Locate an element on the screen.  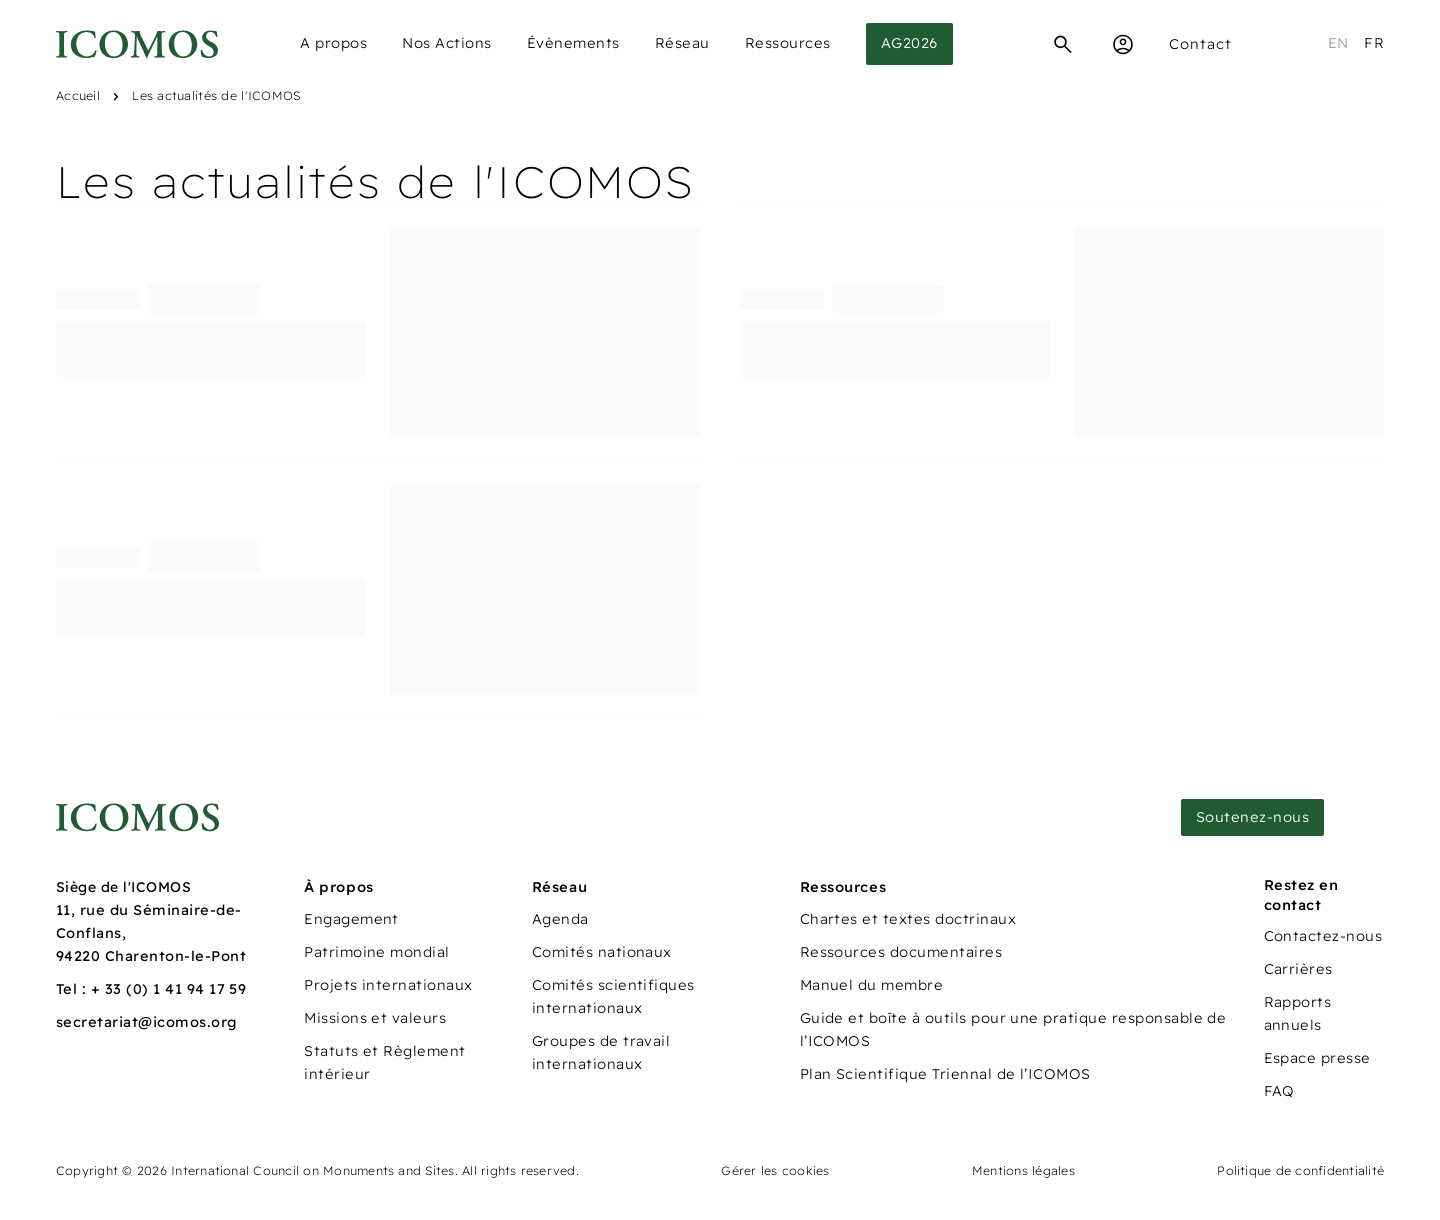
[Lien vers la page d'accueil] is located at coordinates (137, 817).